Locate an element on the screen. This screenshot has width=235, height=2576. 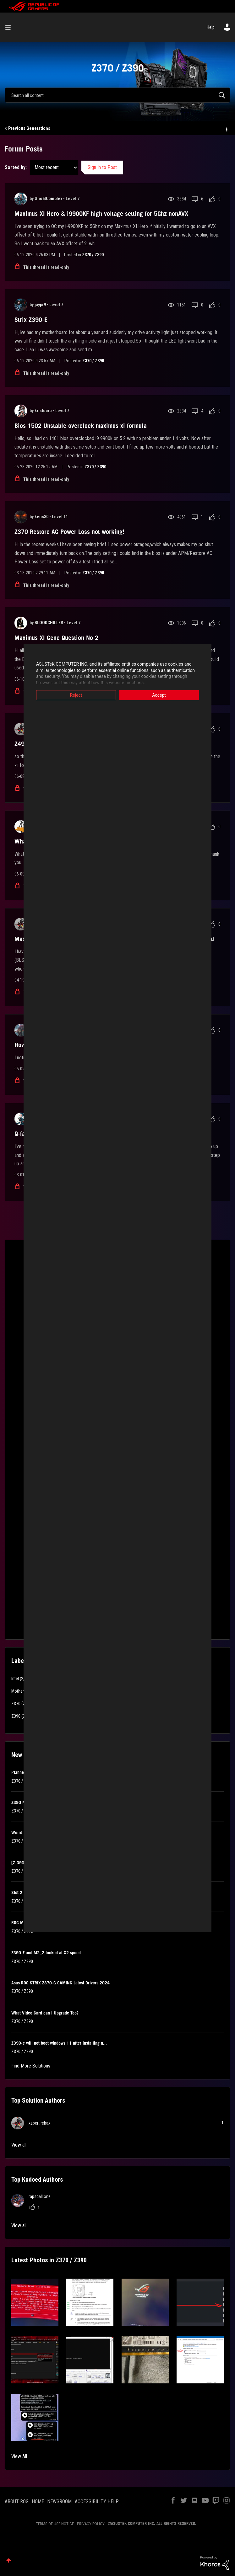
[button] is located at coordinates (34, 2302).